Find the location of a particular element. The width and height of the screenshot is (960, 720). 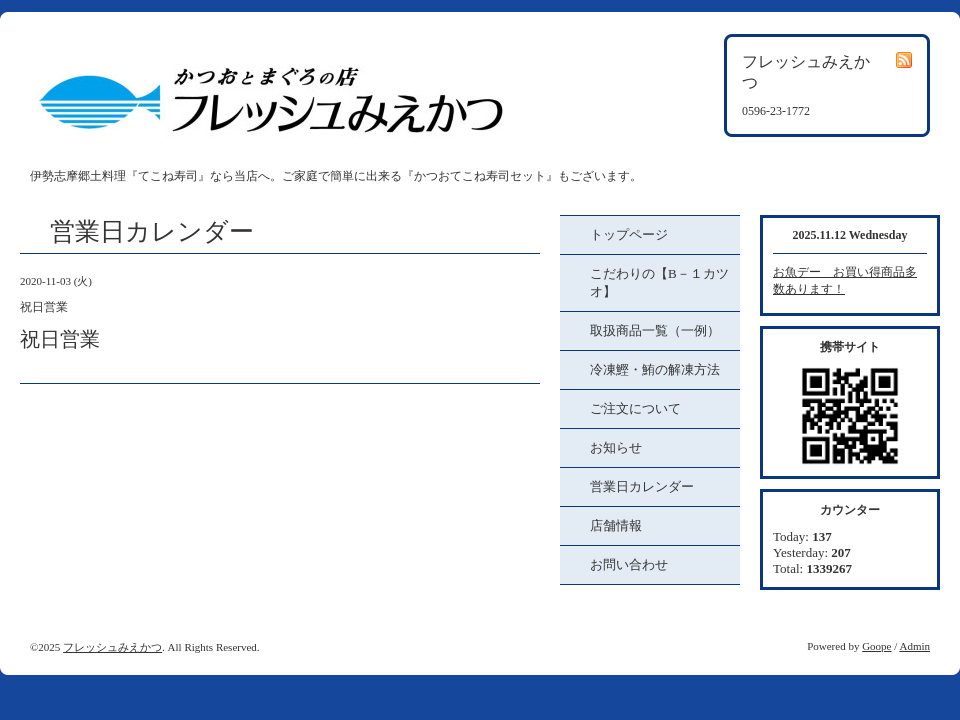

フレッシュみえかつ is located at coordinates (112, 647).